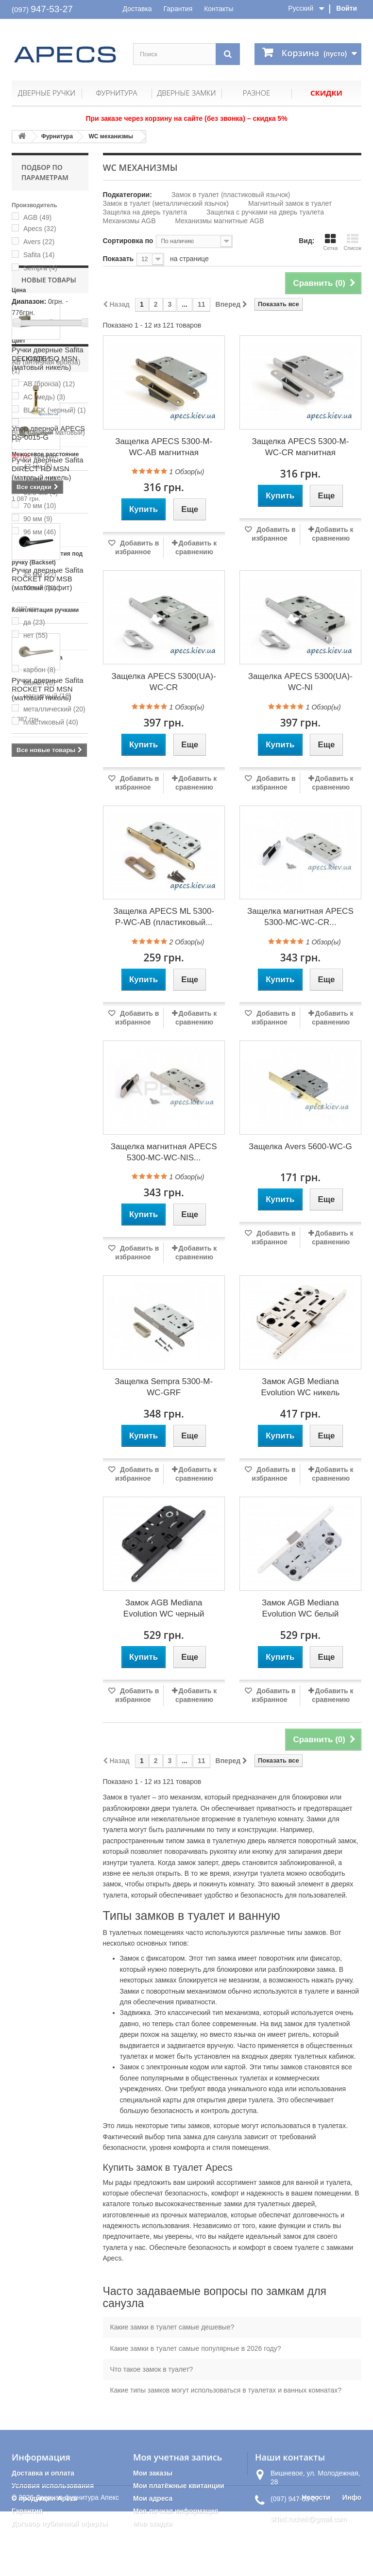  I want to click on Гарантия, so click(178, 9).